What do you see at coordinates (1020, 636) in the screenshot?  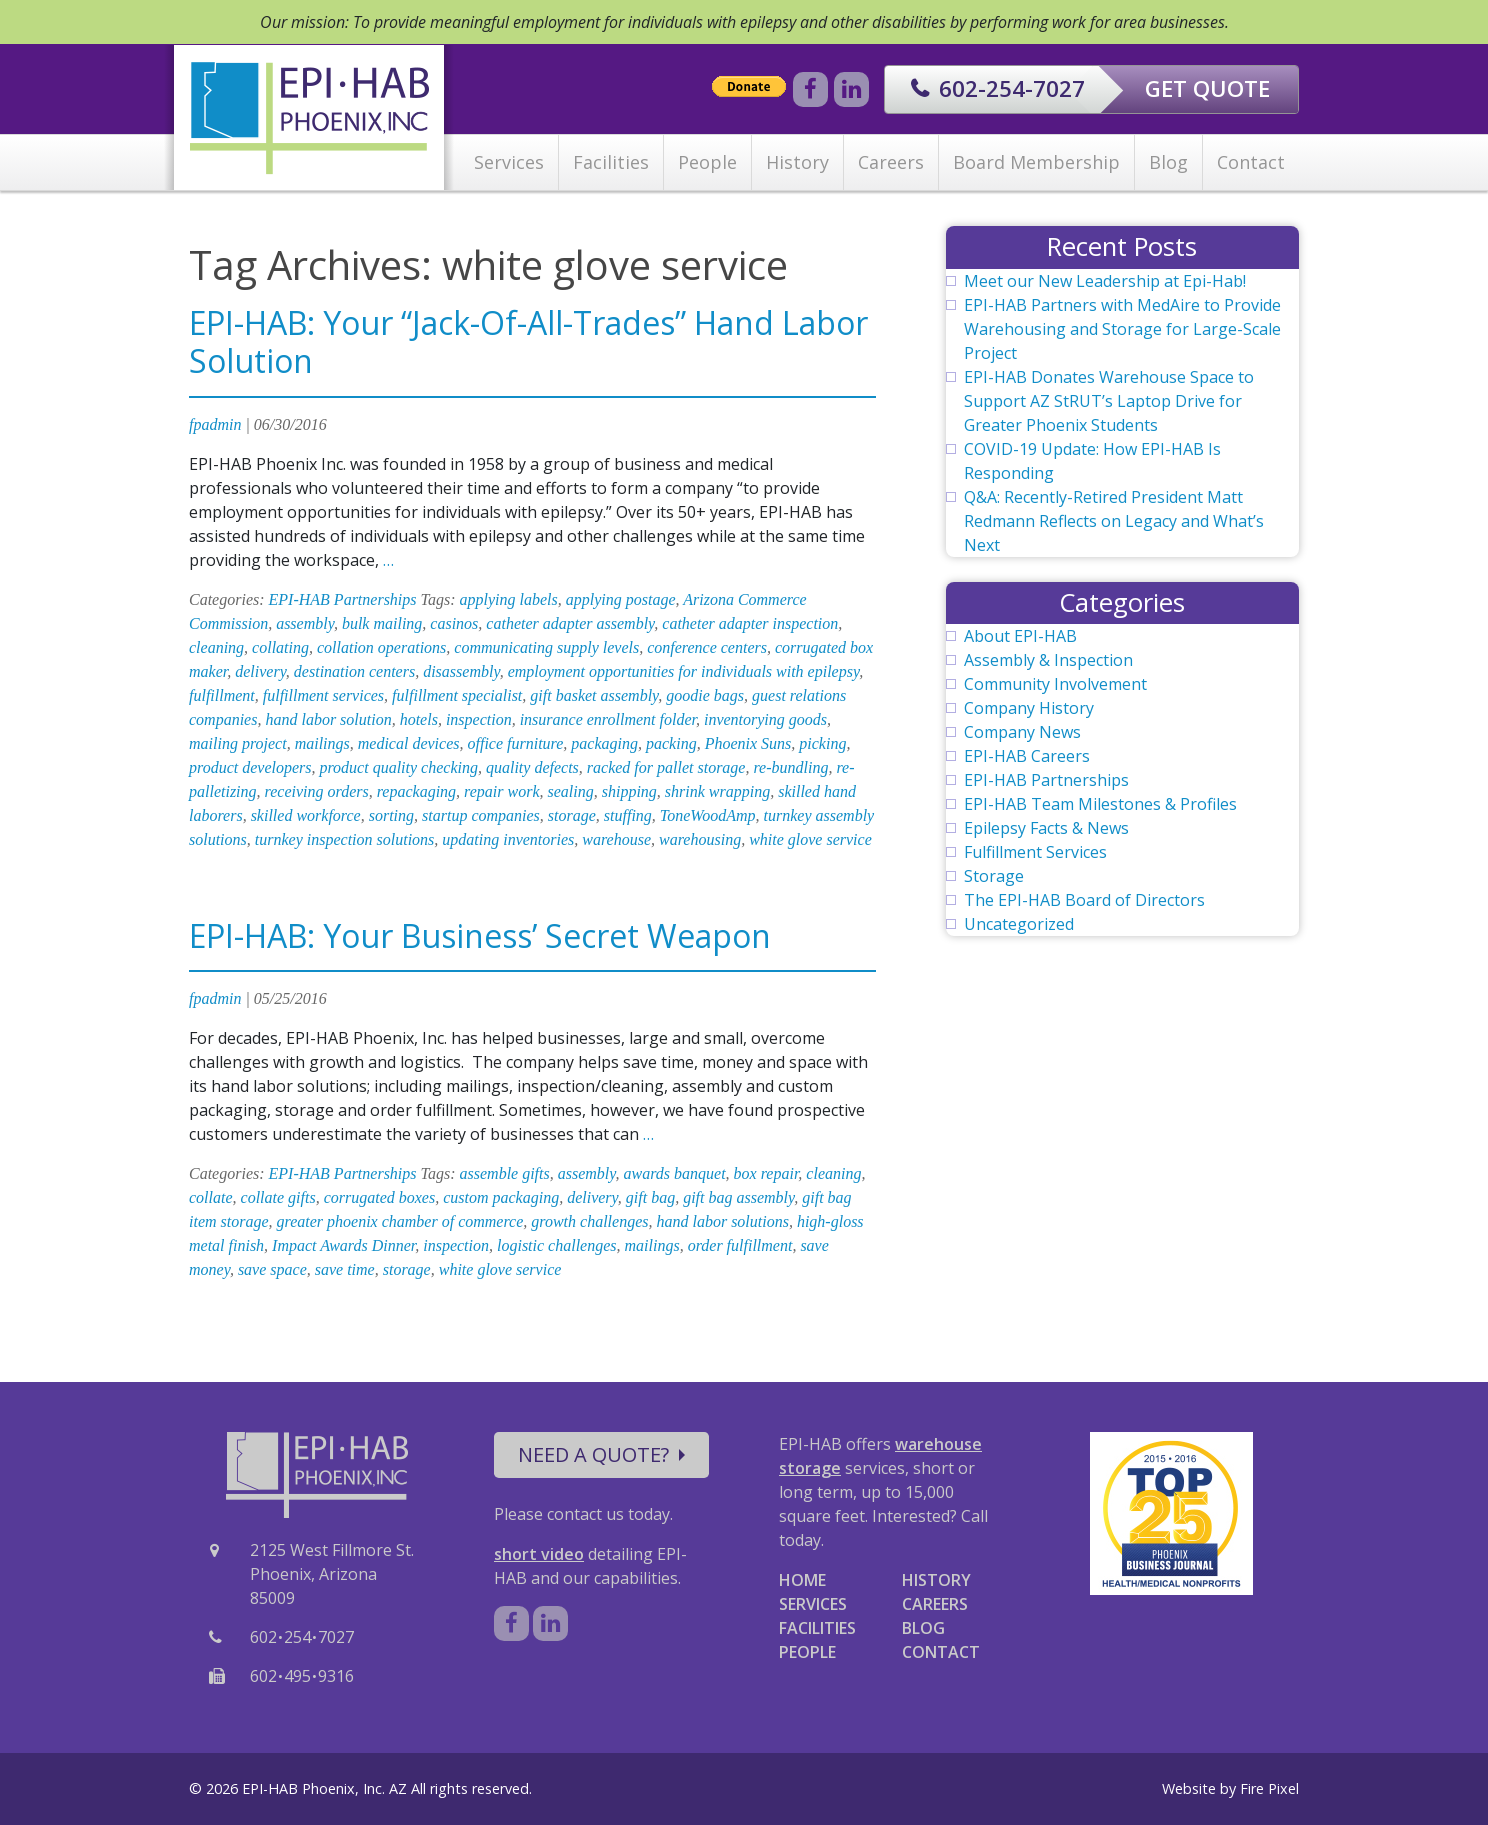 I see `About EPI-HAB` at bounding box center [1020, 636].